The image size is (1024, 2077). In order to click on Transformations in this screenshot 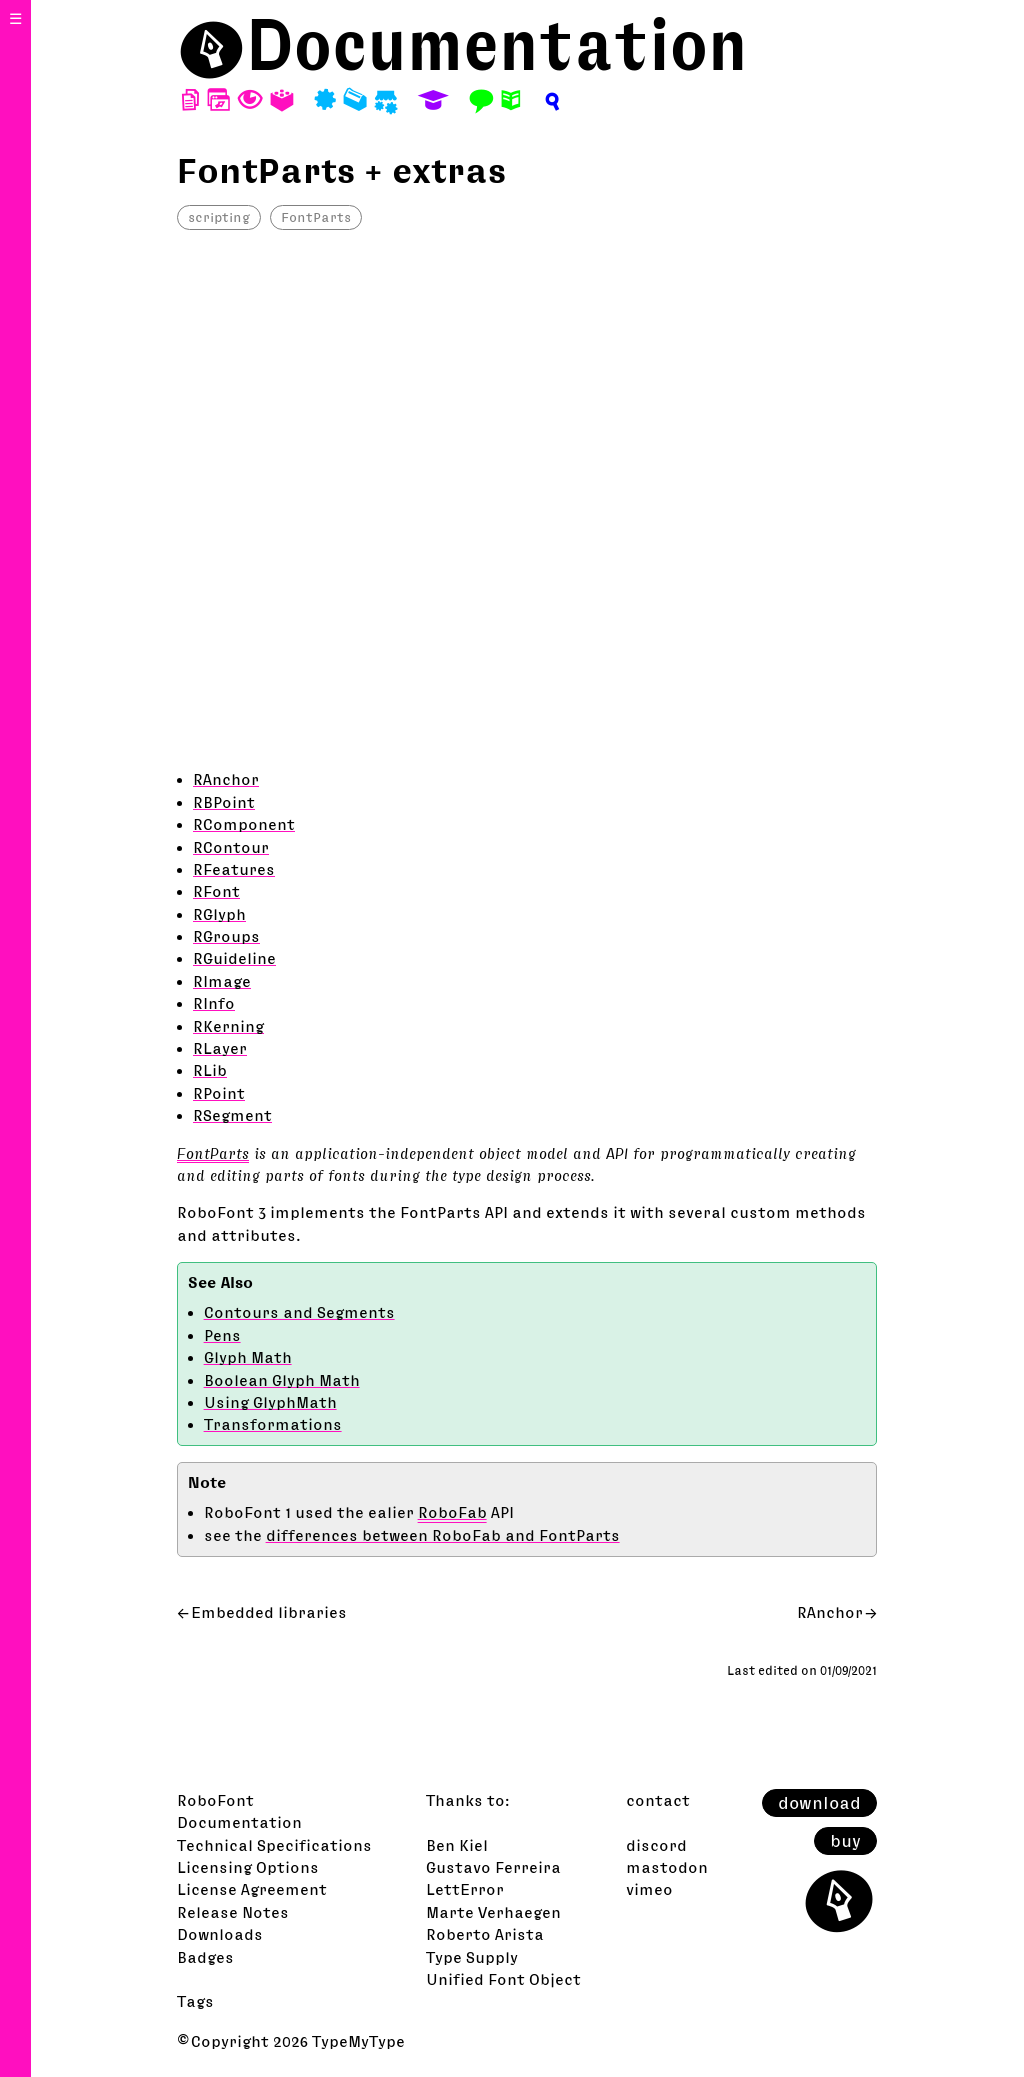, I will do `click(273, 1424)`.